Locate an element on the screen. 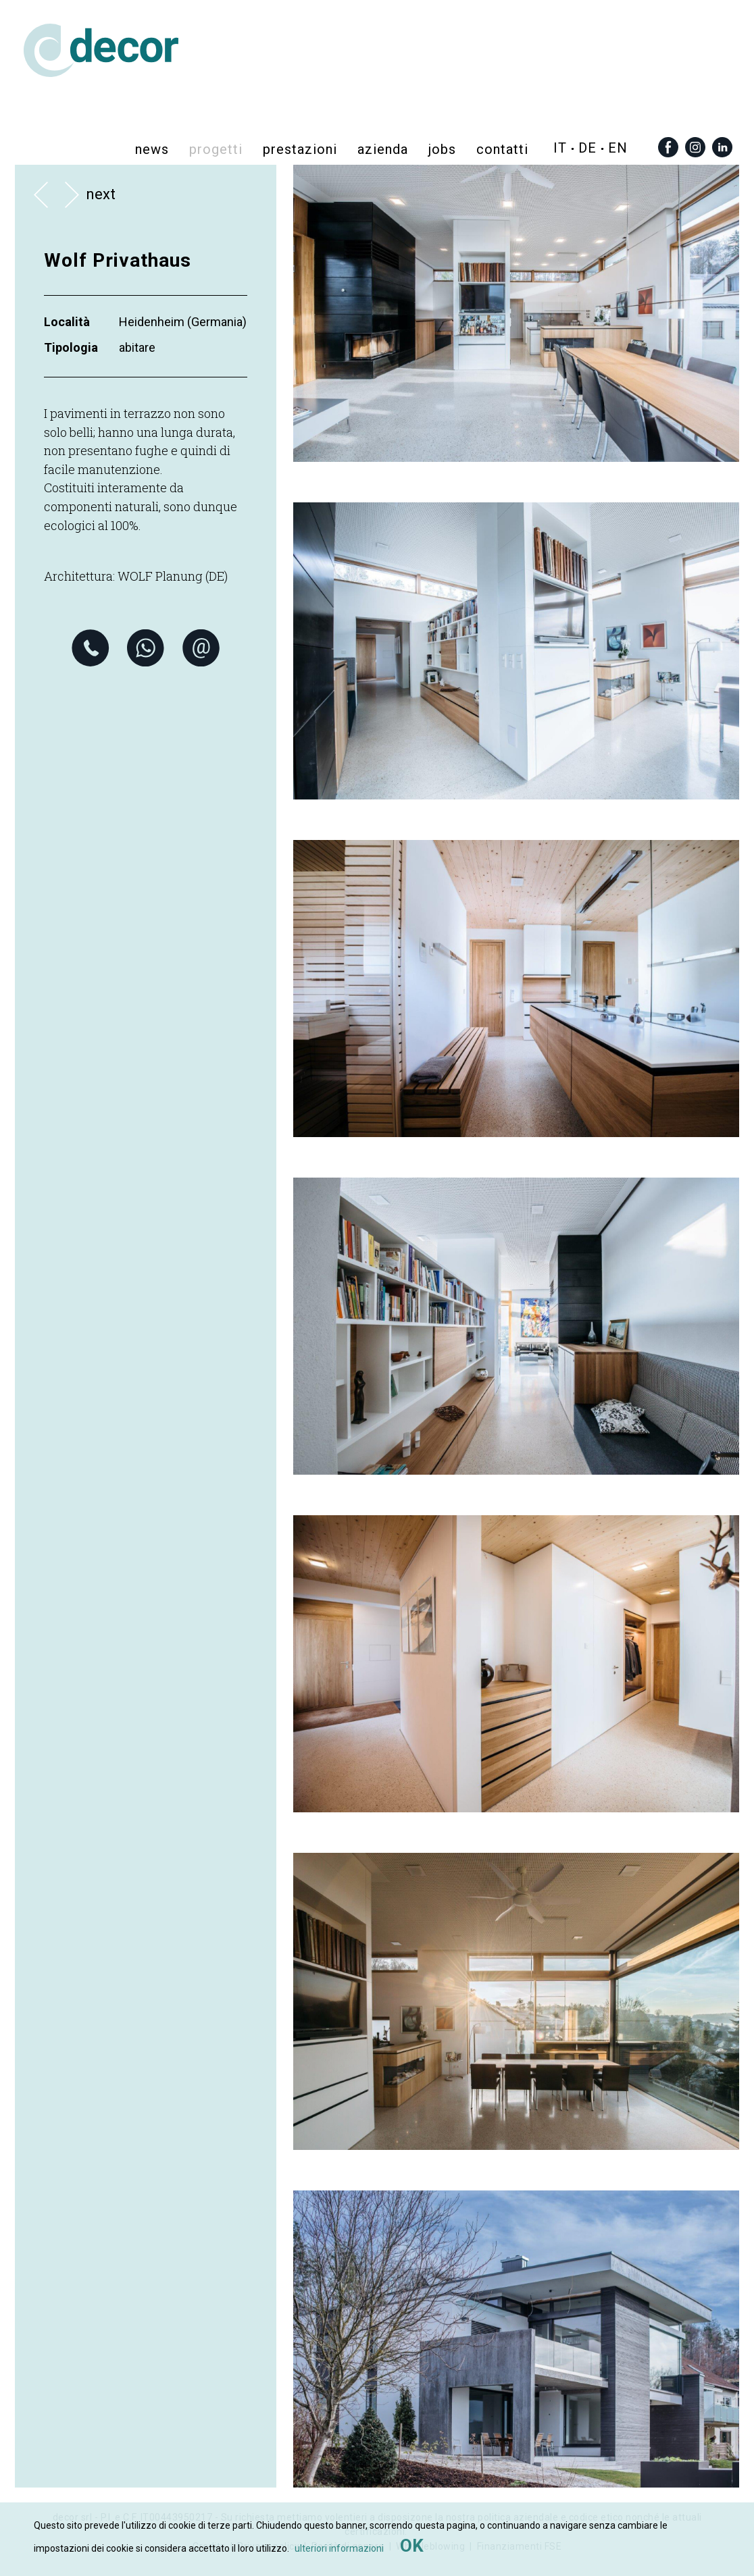 The image size is (754, 2576). en is located at coordinates (618, 148).